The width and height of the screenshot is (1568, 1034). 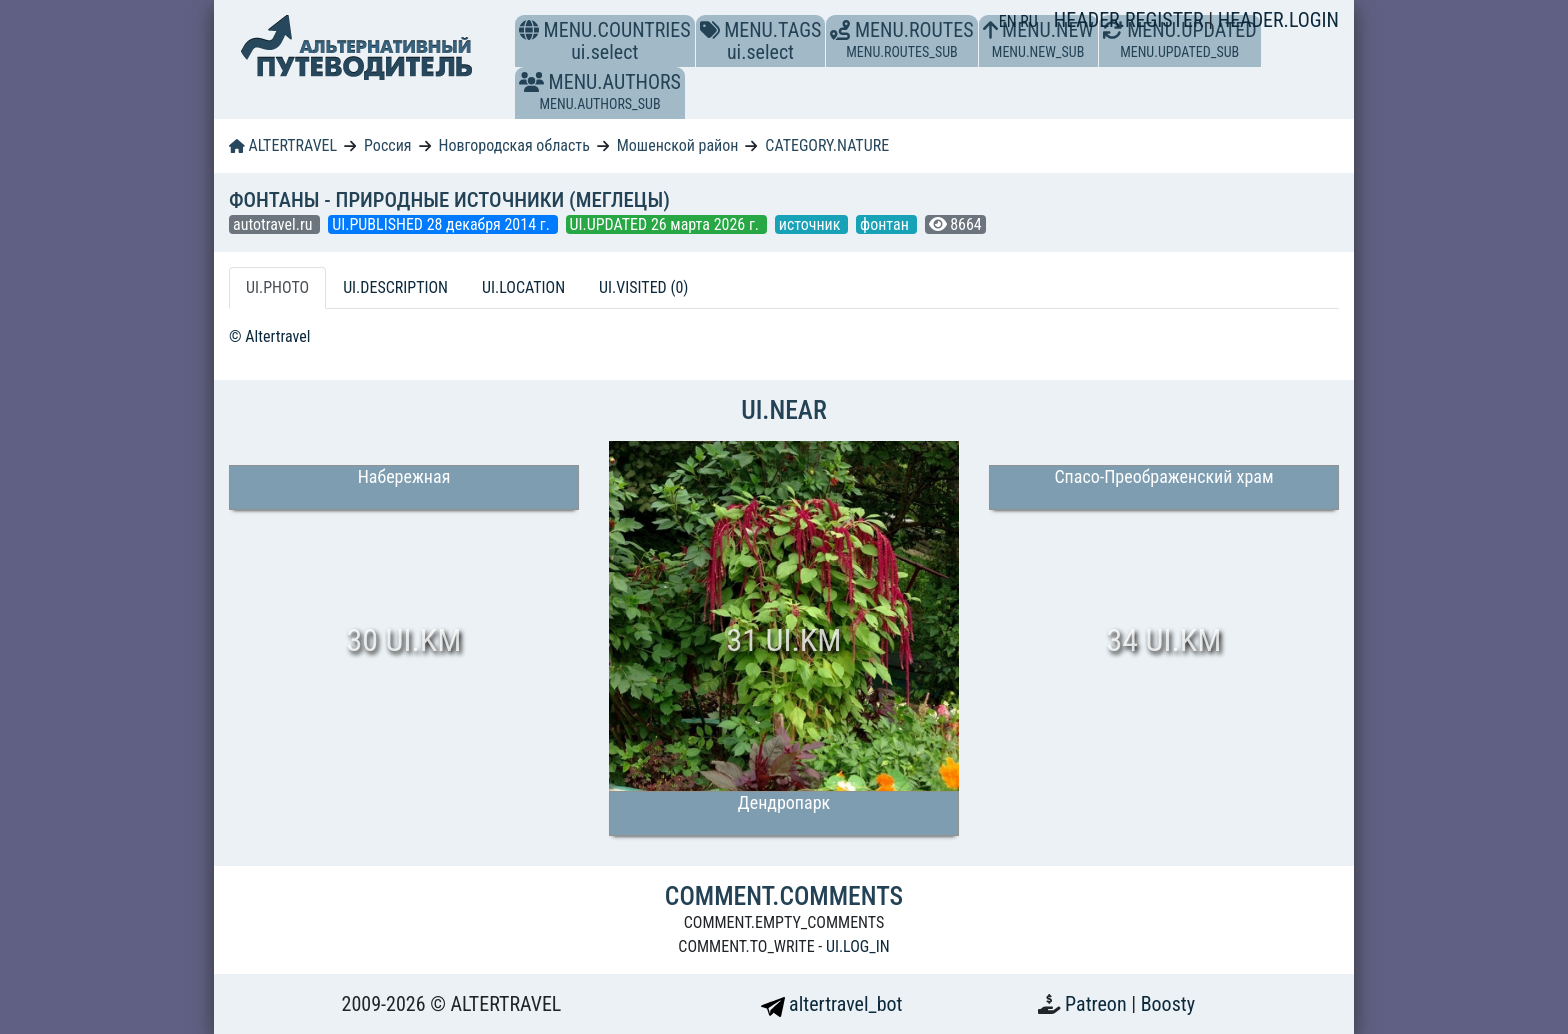 I want to click on EN, so click(x=1010, y=21).